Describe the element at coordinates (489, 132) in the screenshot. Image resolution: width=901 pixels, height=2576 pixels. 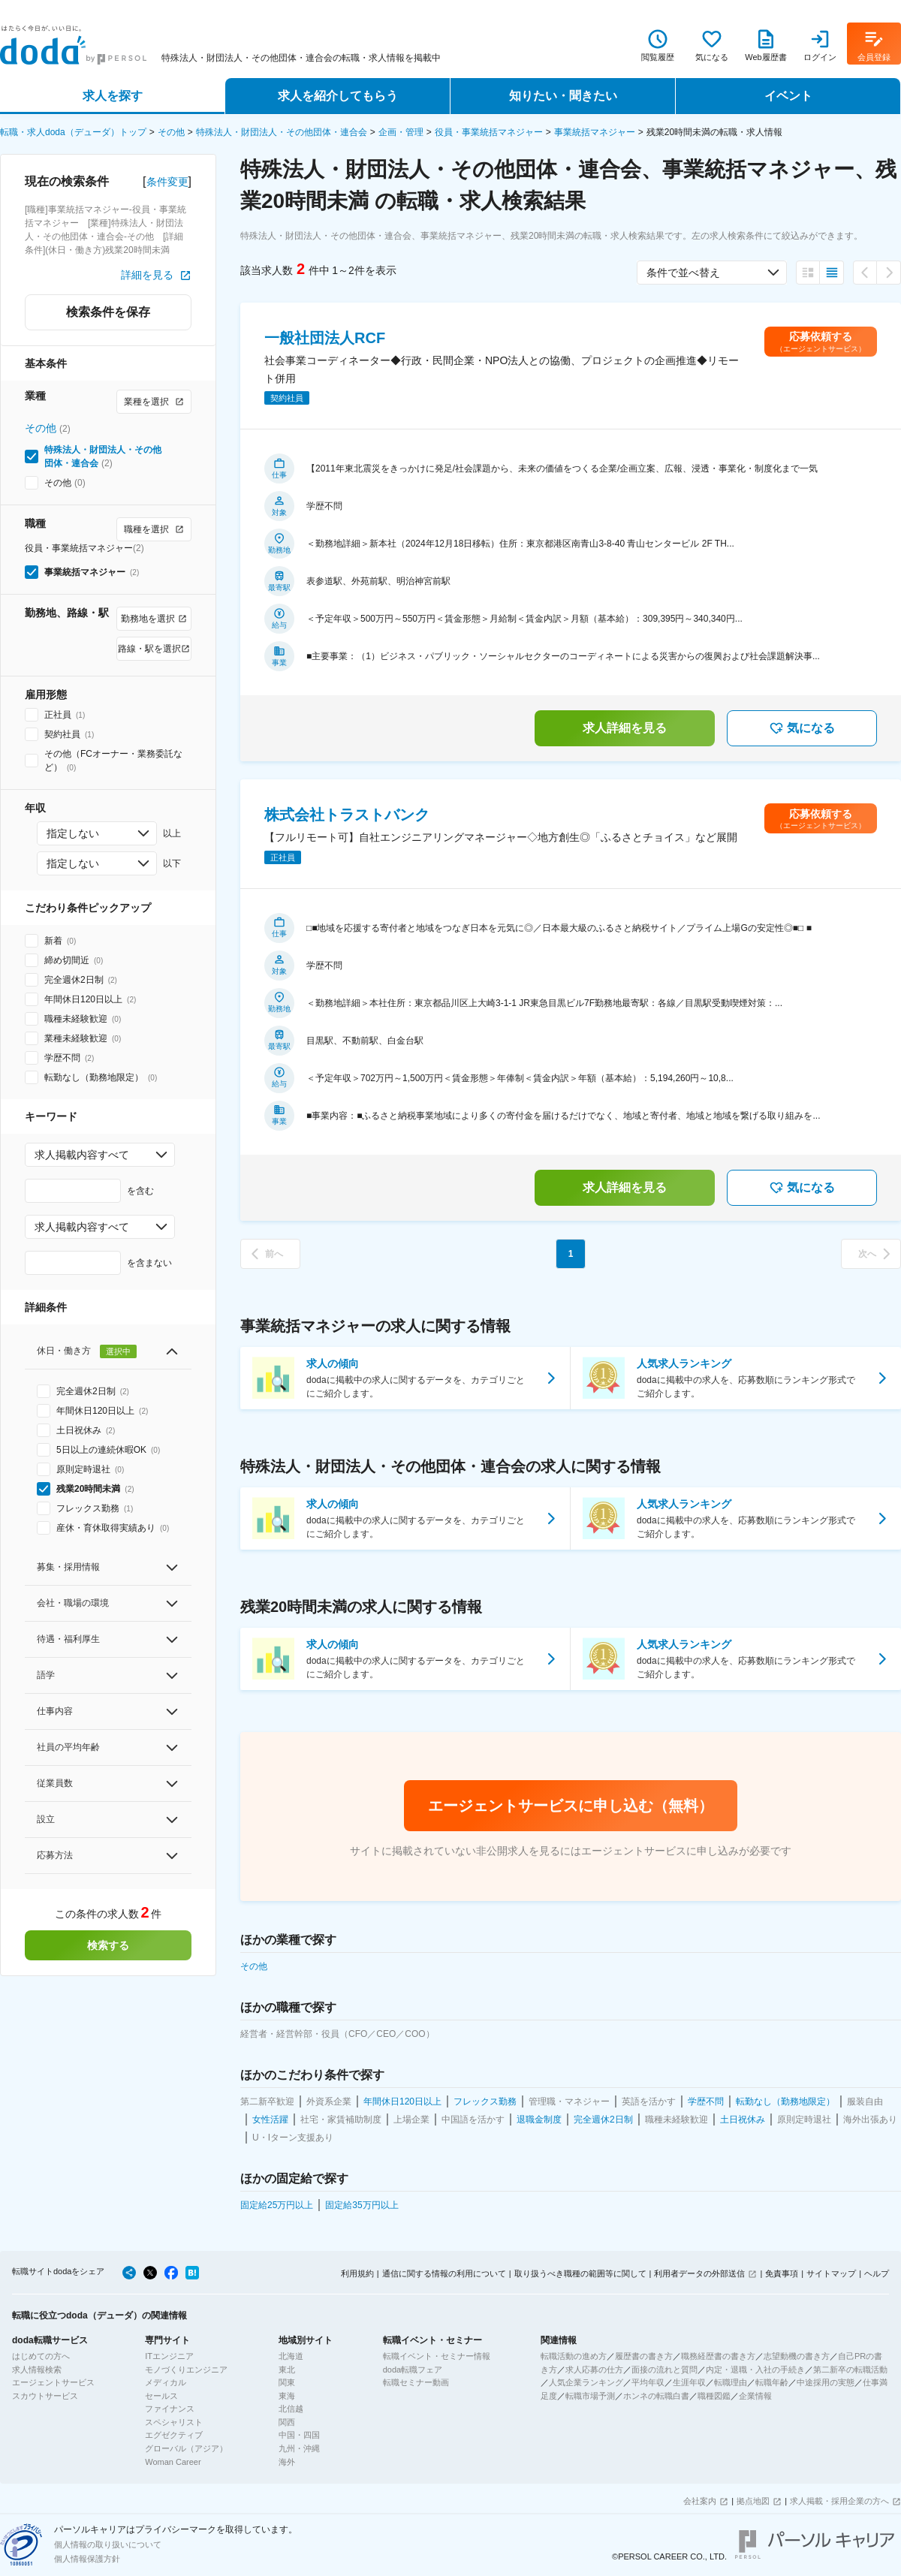
I see `役員・事業統括マネジャー` at that location.